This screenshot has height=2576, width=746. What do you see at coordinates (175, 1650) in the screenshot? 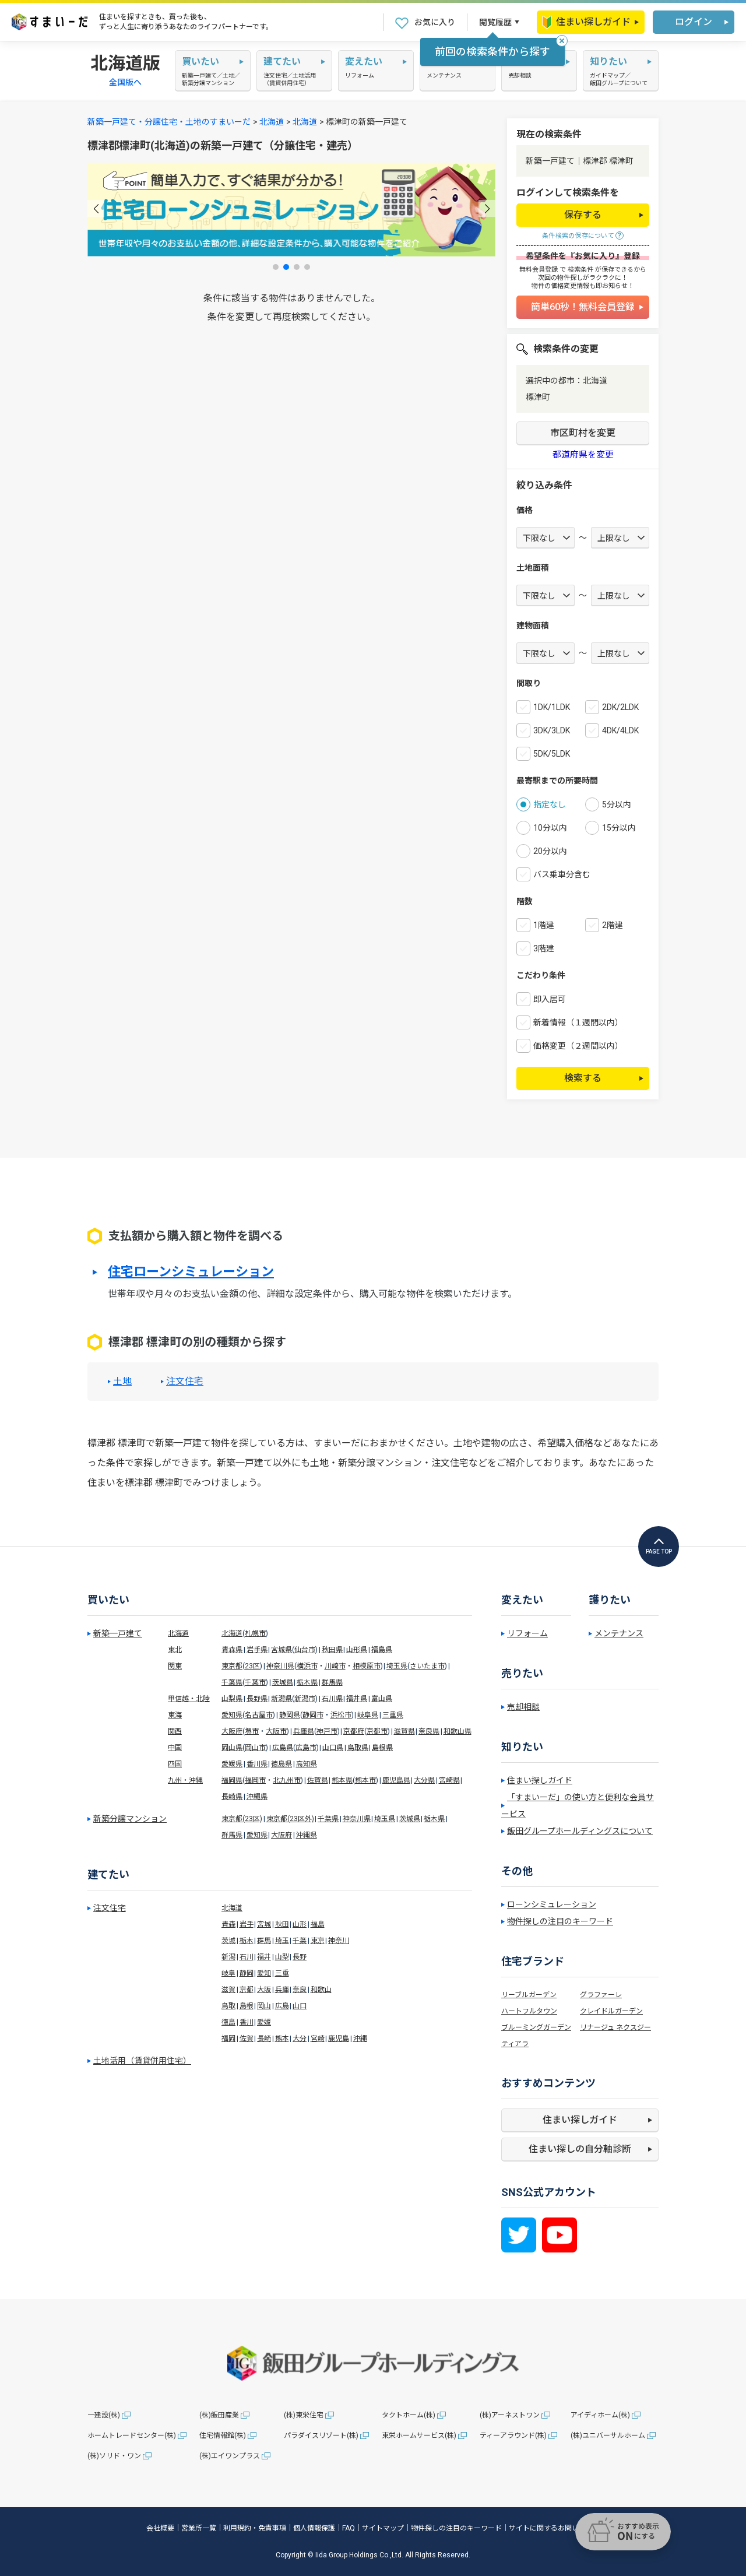
I see `東北` at bounding box center [175, 1650].